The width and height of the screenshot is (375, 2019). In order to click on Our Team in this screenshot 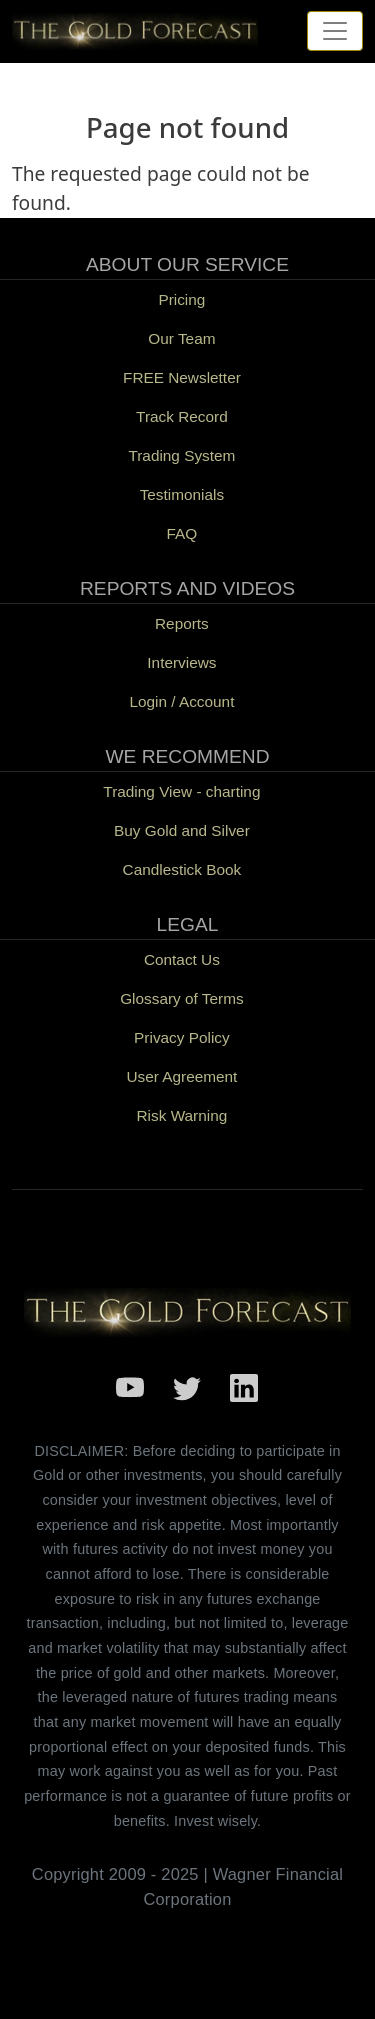, I will do `click(181, 338)`.